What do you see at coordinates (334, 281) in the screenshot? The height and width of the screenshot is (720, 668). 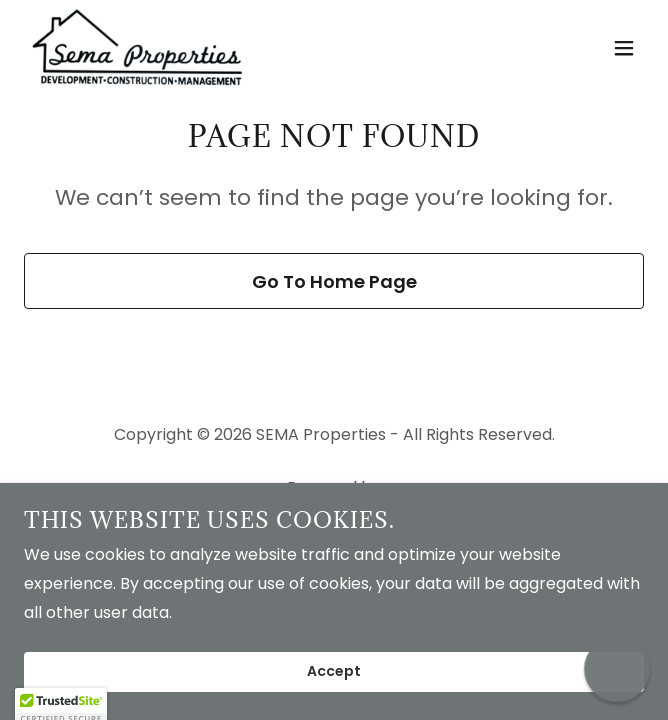 I see `Go To Home Page` at bounding box center [334, 281].